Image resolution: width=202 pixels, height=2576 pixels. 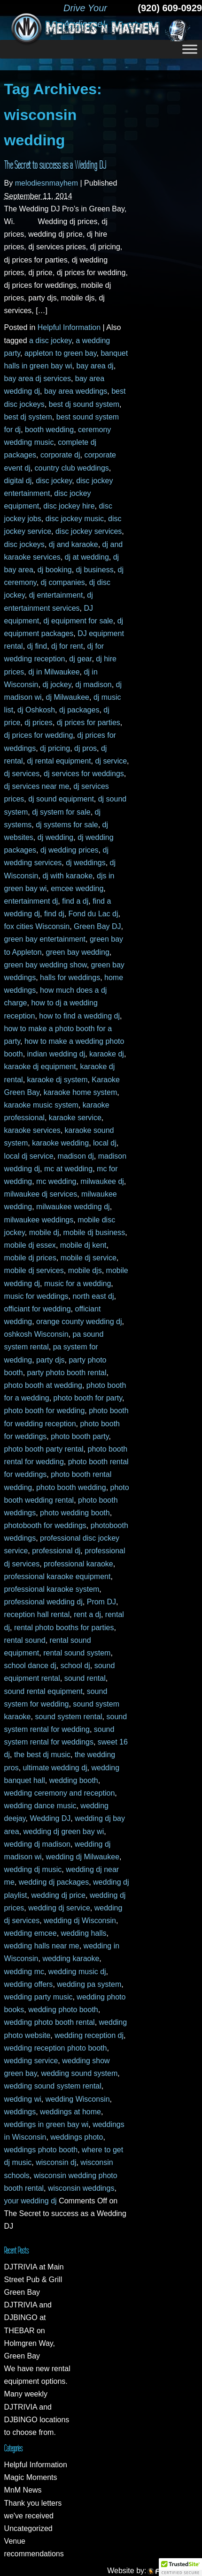 What do you see at coordinates (78, 621) in the screenshot?
I see `dj equipment for sale` at bounding box center [78, 621].